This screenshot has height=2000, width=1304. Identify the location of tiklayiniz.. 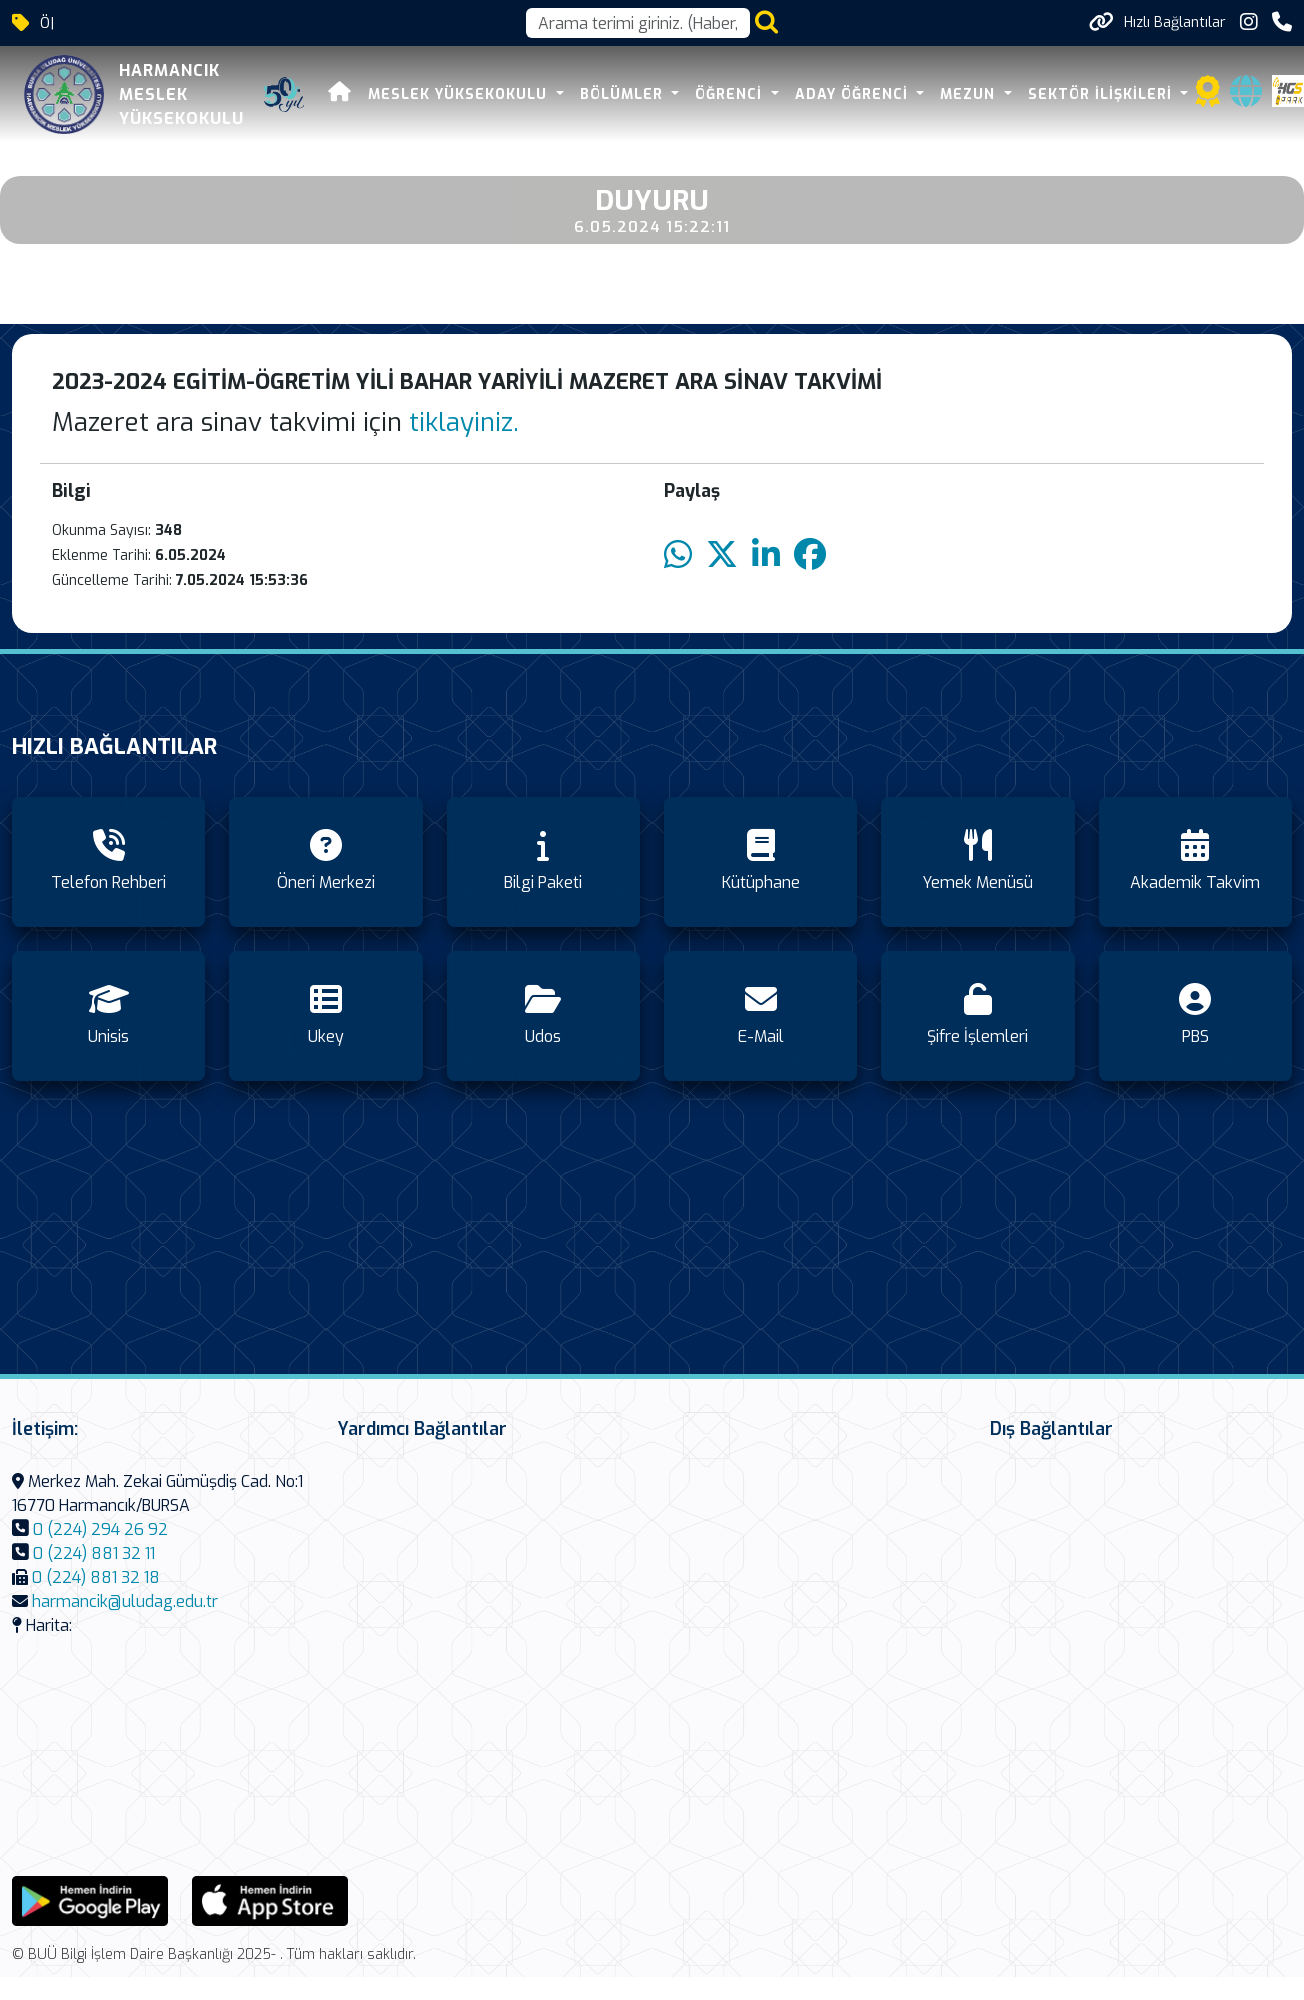
(464, 422).